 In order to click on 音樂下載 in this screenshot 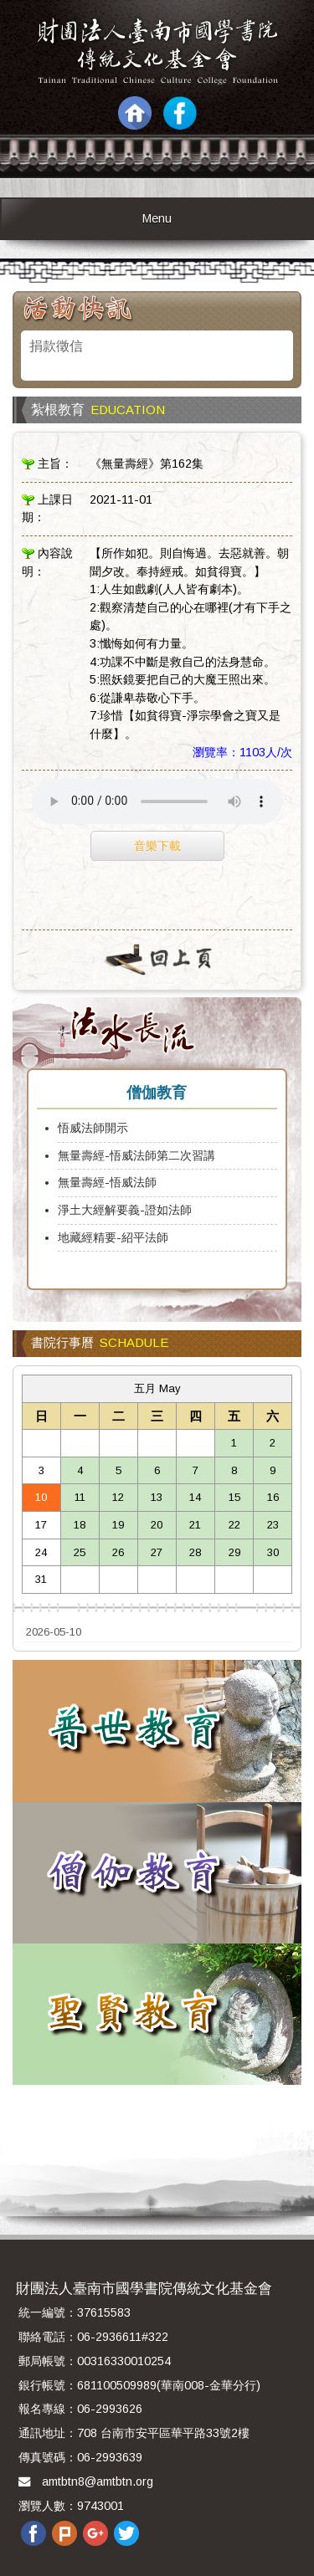, I will do `click(157, 846)`.